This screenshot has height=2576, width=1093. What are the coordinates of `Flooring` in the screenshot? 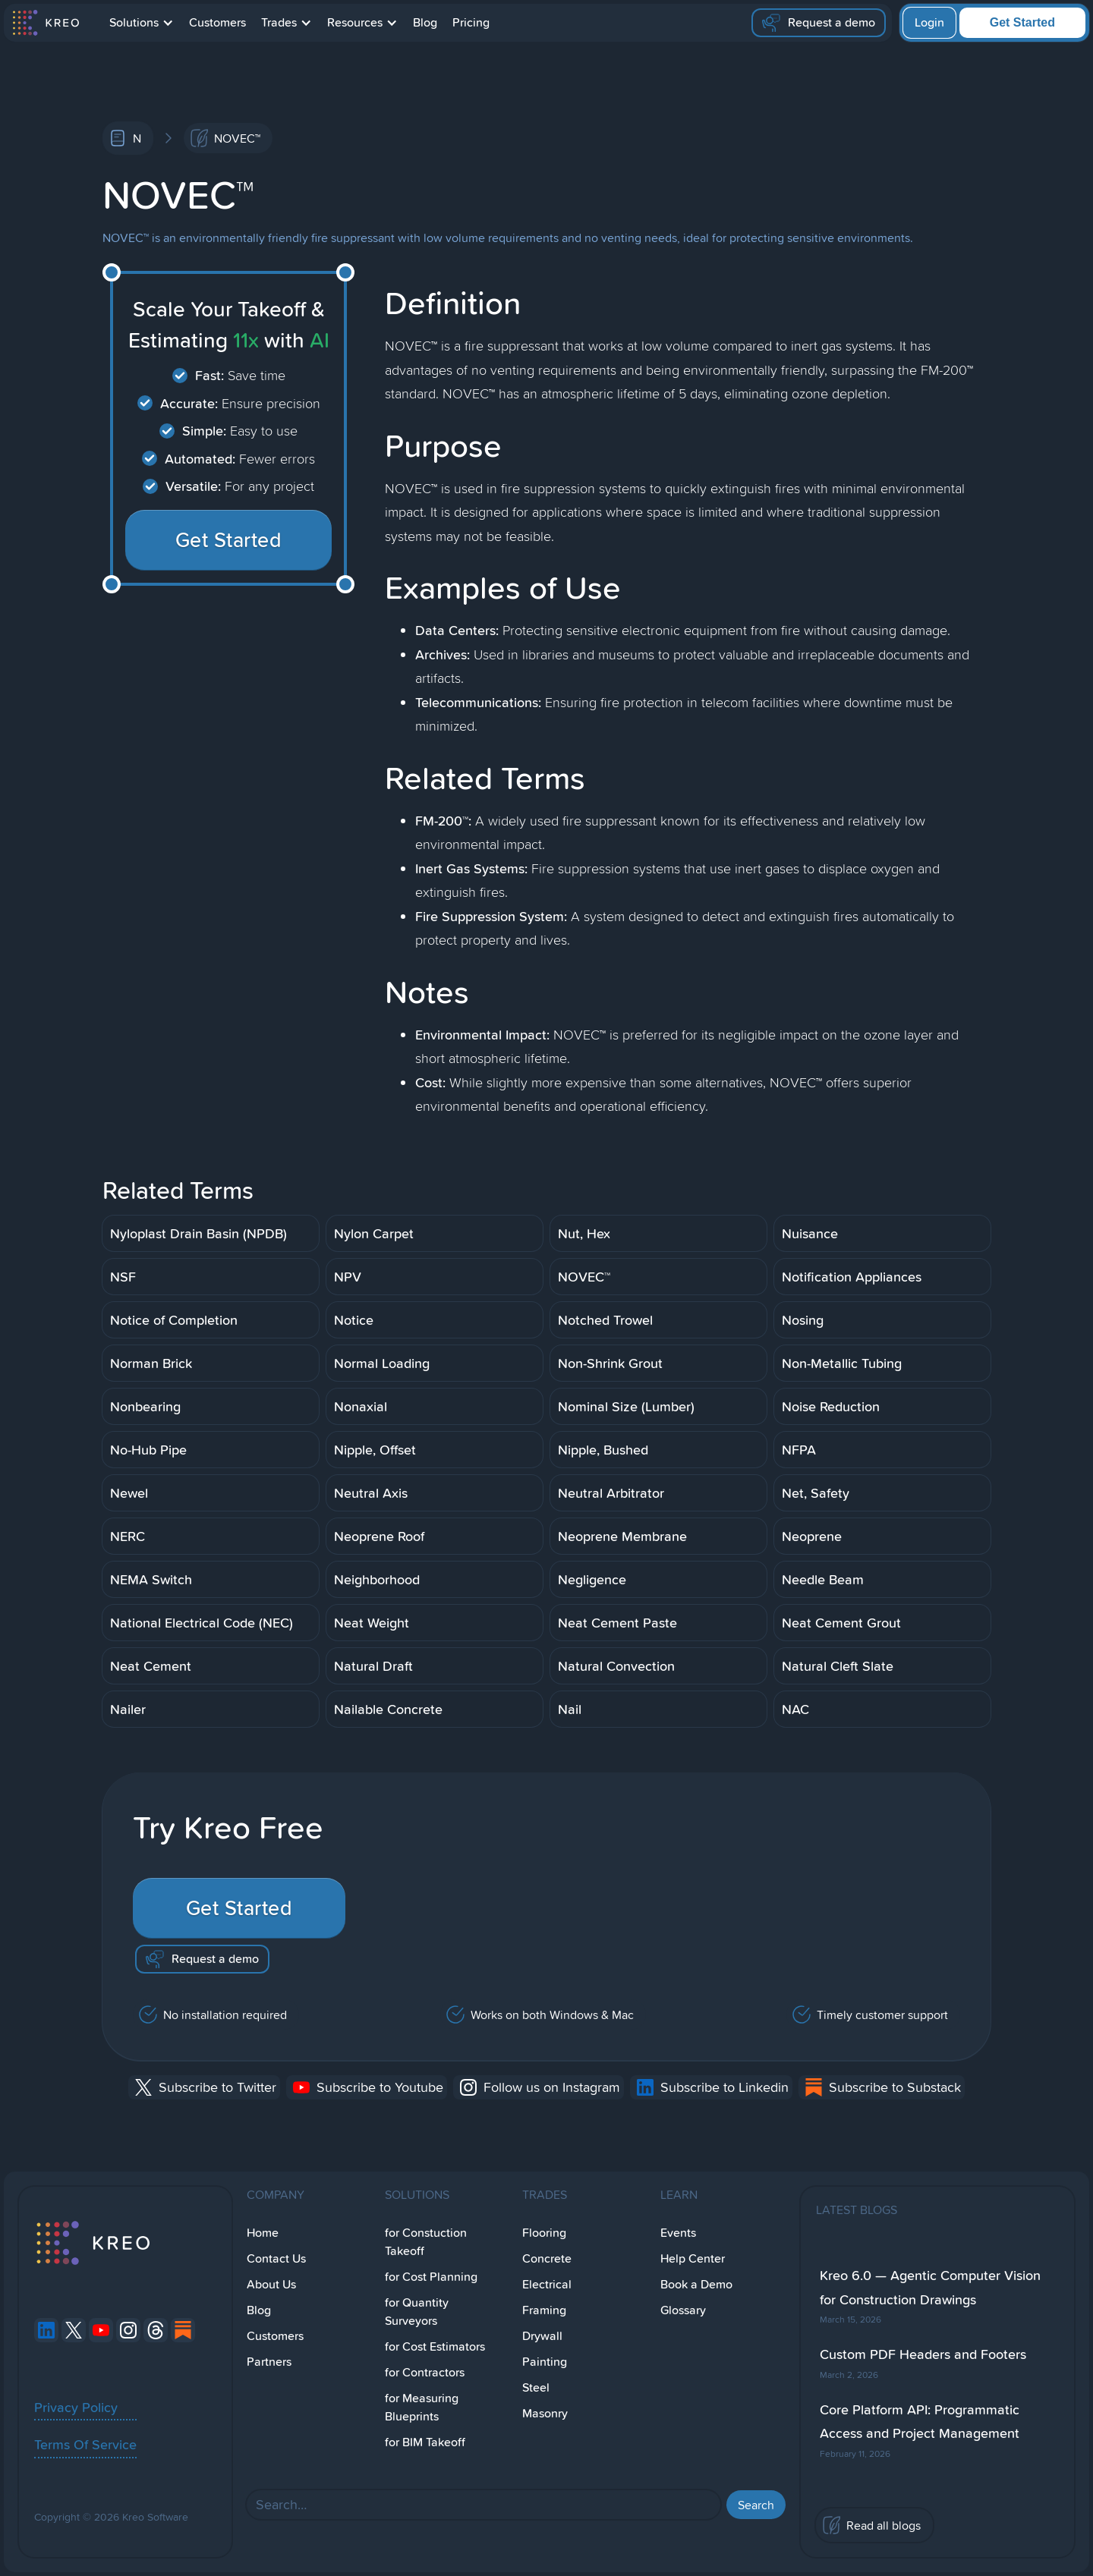 It's located at (544, 2232).